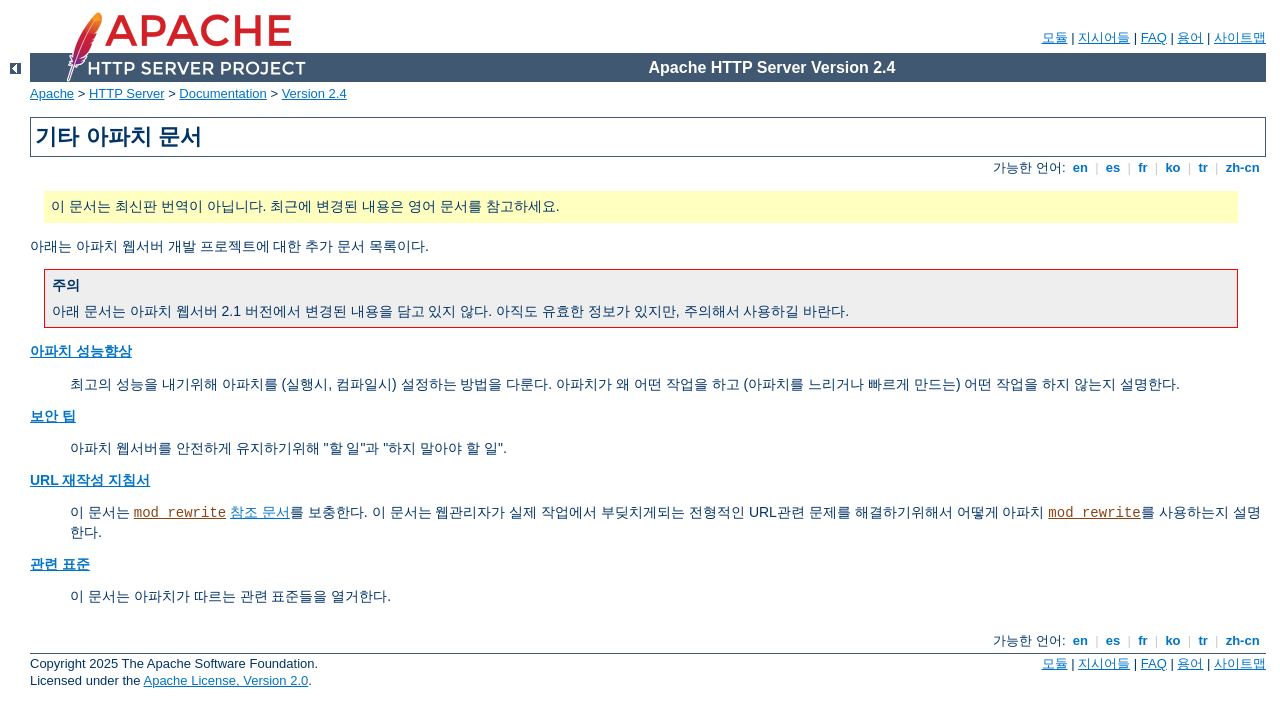 This screenshot has width=1280, height=720. Describe the element at coordinates (1154, 37) in the screenshot. I see `FAQ` at that location.